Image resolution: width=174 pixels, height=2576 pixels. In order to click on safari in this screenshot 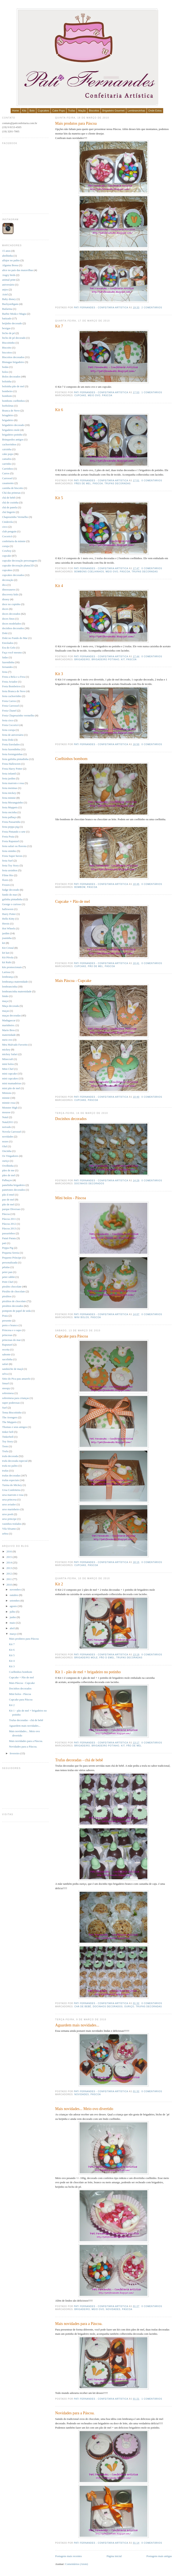, I will do `click(5, 1364)`.